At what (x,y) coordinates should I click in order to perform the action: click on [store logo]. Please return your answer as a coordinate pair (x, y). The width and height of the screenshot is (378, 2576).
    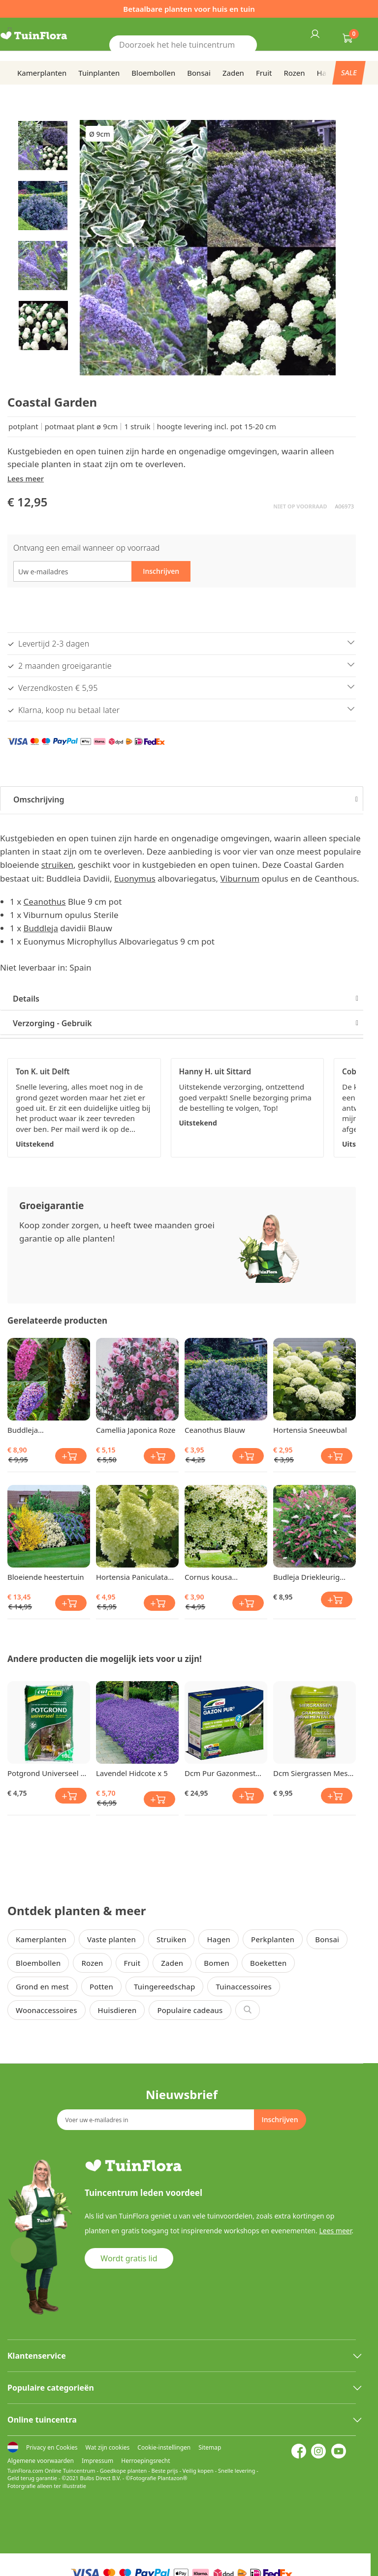
    Looking at the image, I should click on (46, 36).